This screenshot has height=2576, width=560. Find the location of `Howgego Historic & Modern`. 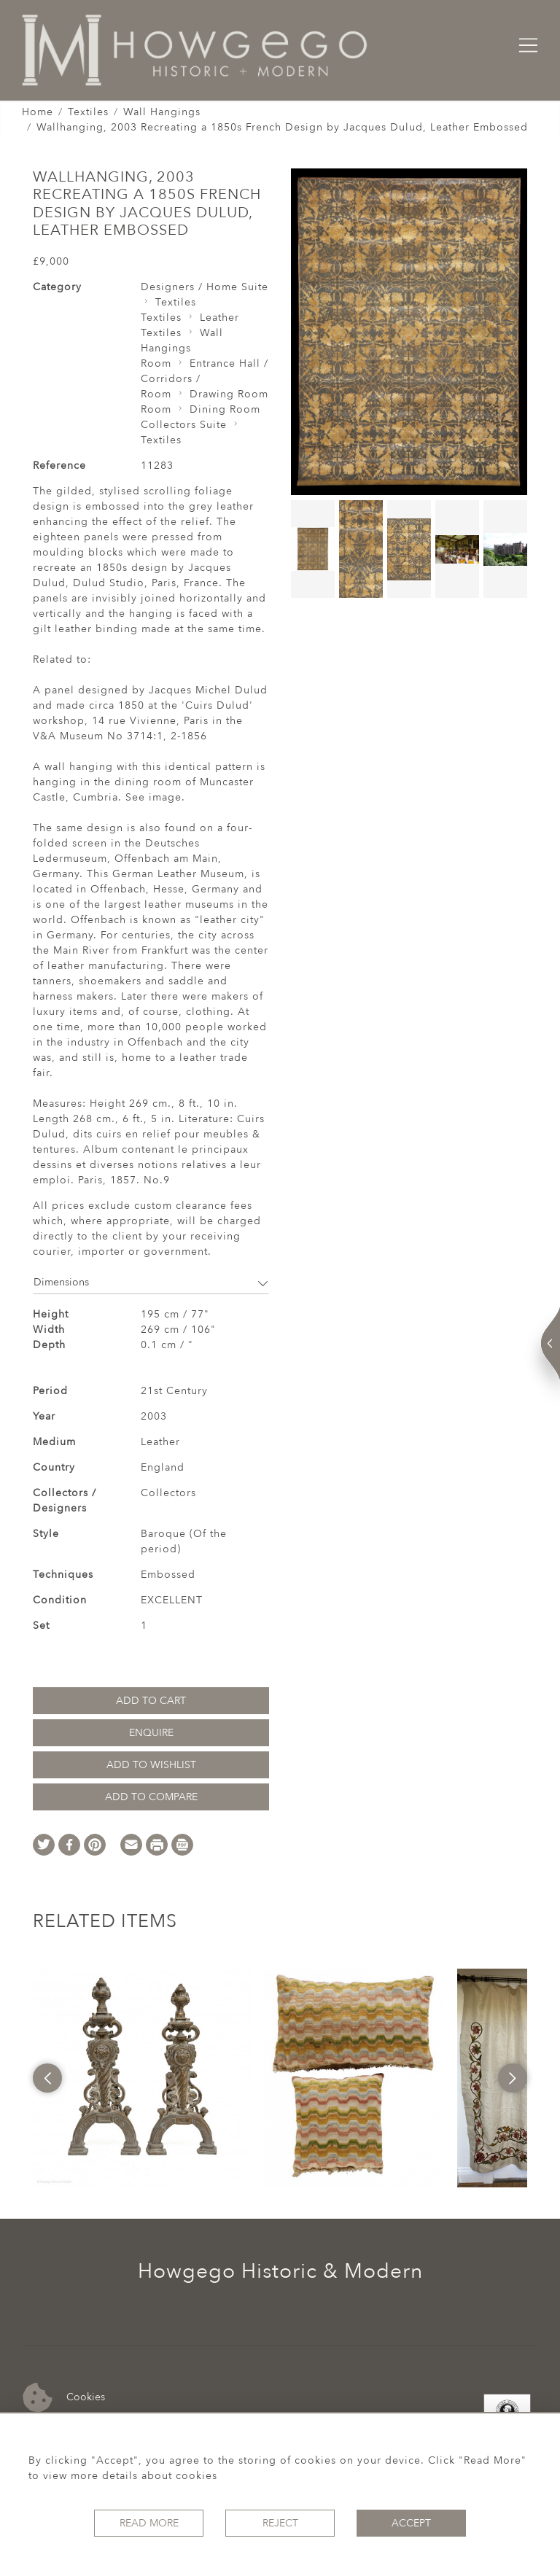

Howgego Historic & Modern is located at coordinates (280, 2271).